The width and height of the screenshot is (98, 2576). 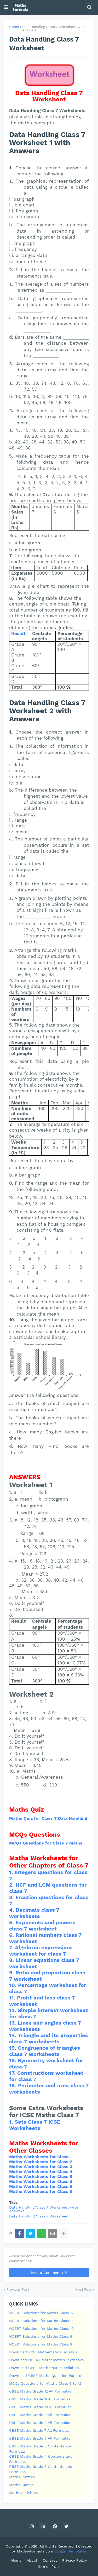 What do you see at coordinates (18, 2289) in the screenshot?
I see `Previous Post` at bounding box center [18, 2289].